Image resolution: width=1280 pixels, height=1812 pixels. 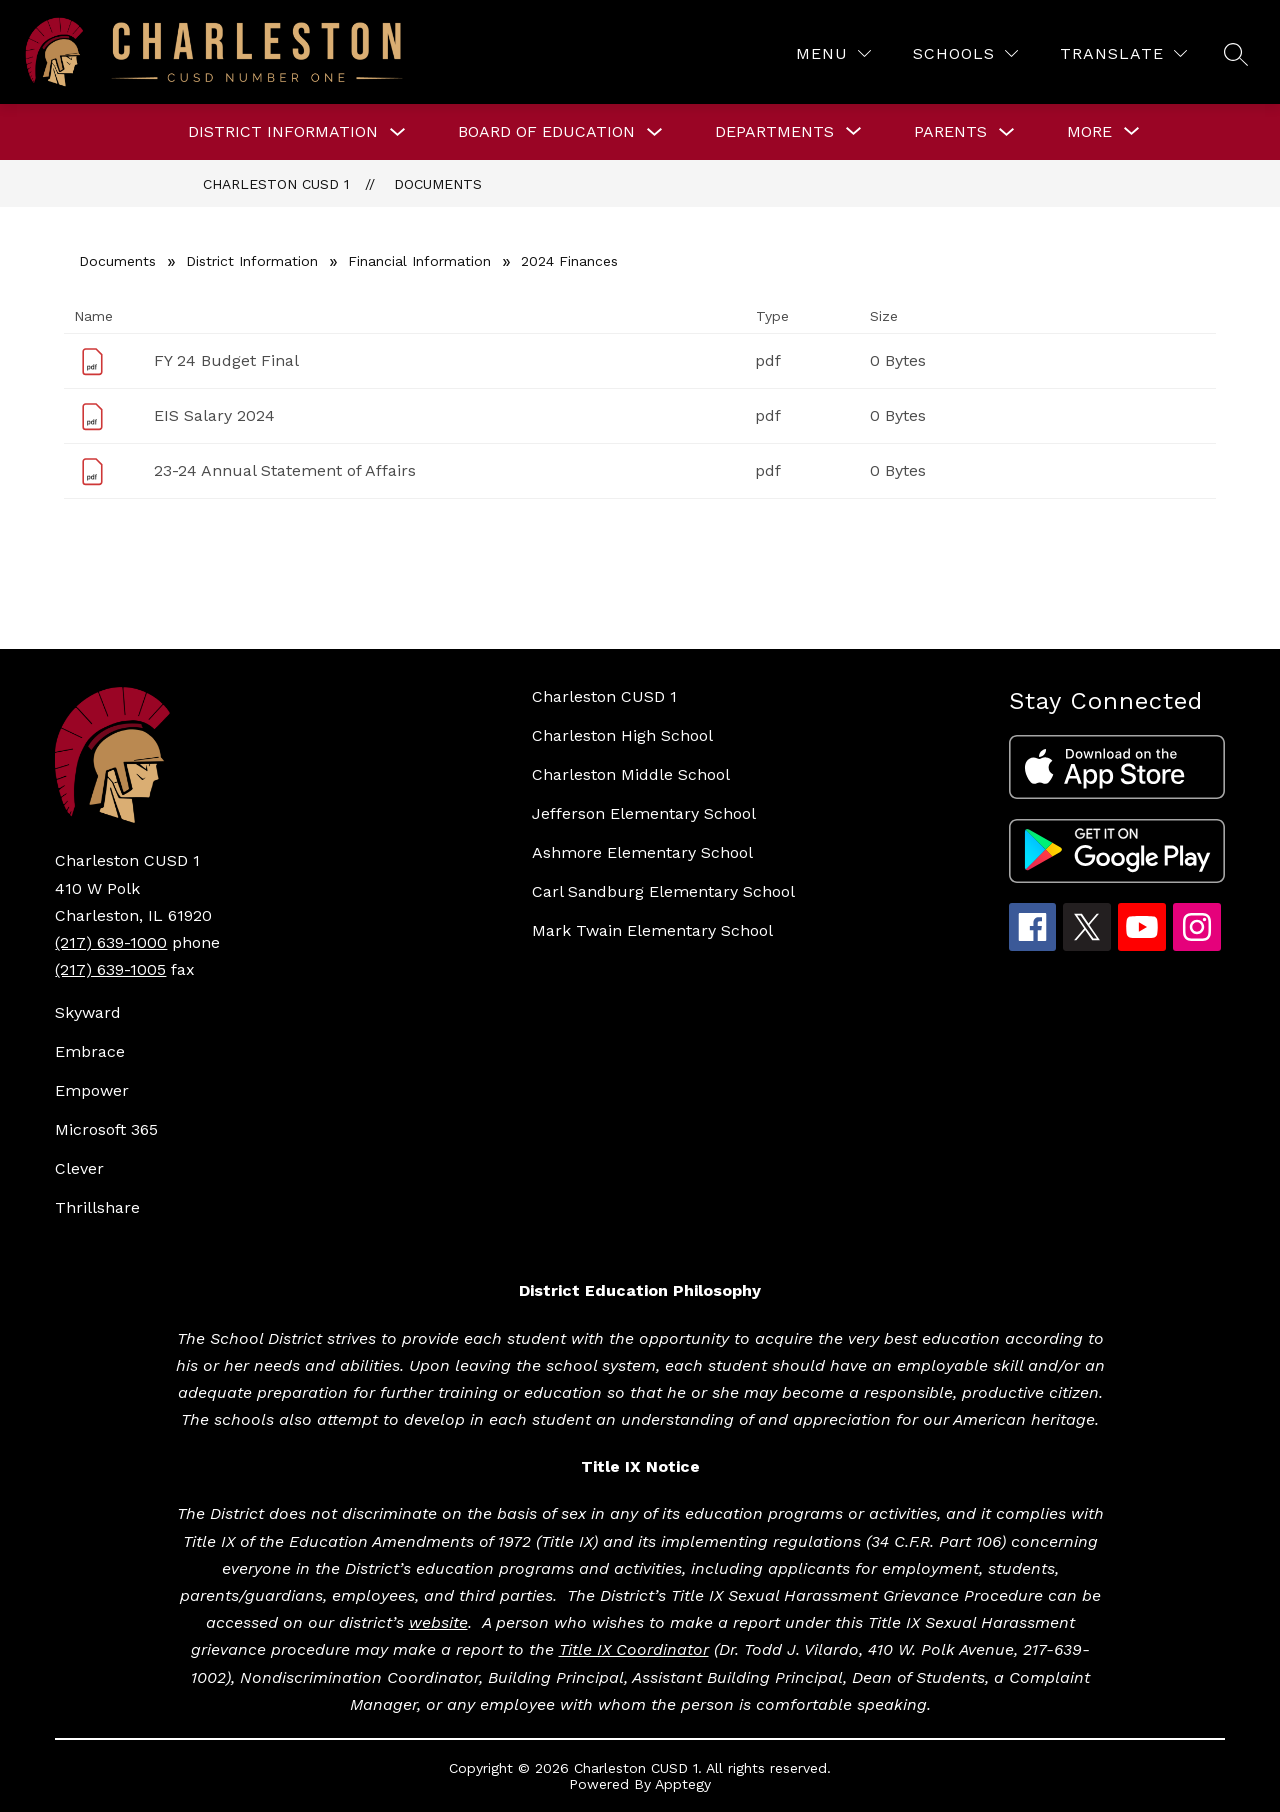 I want to click on Apptegy, so click(x=683, y=1784).